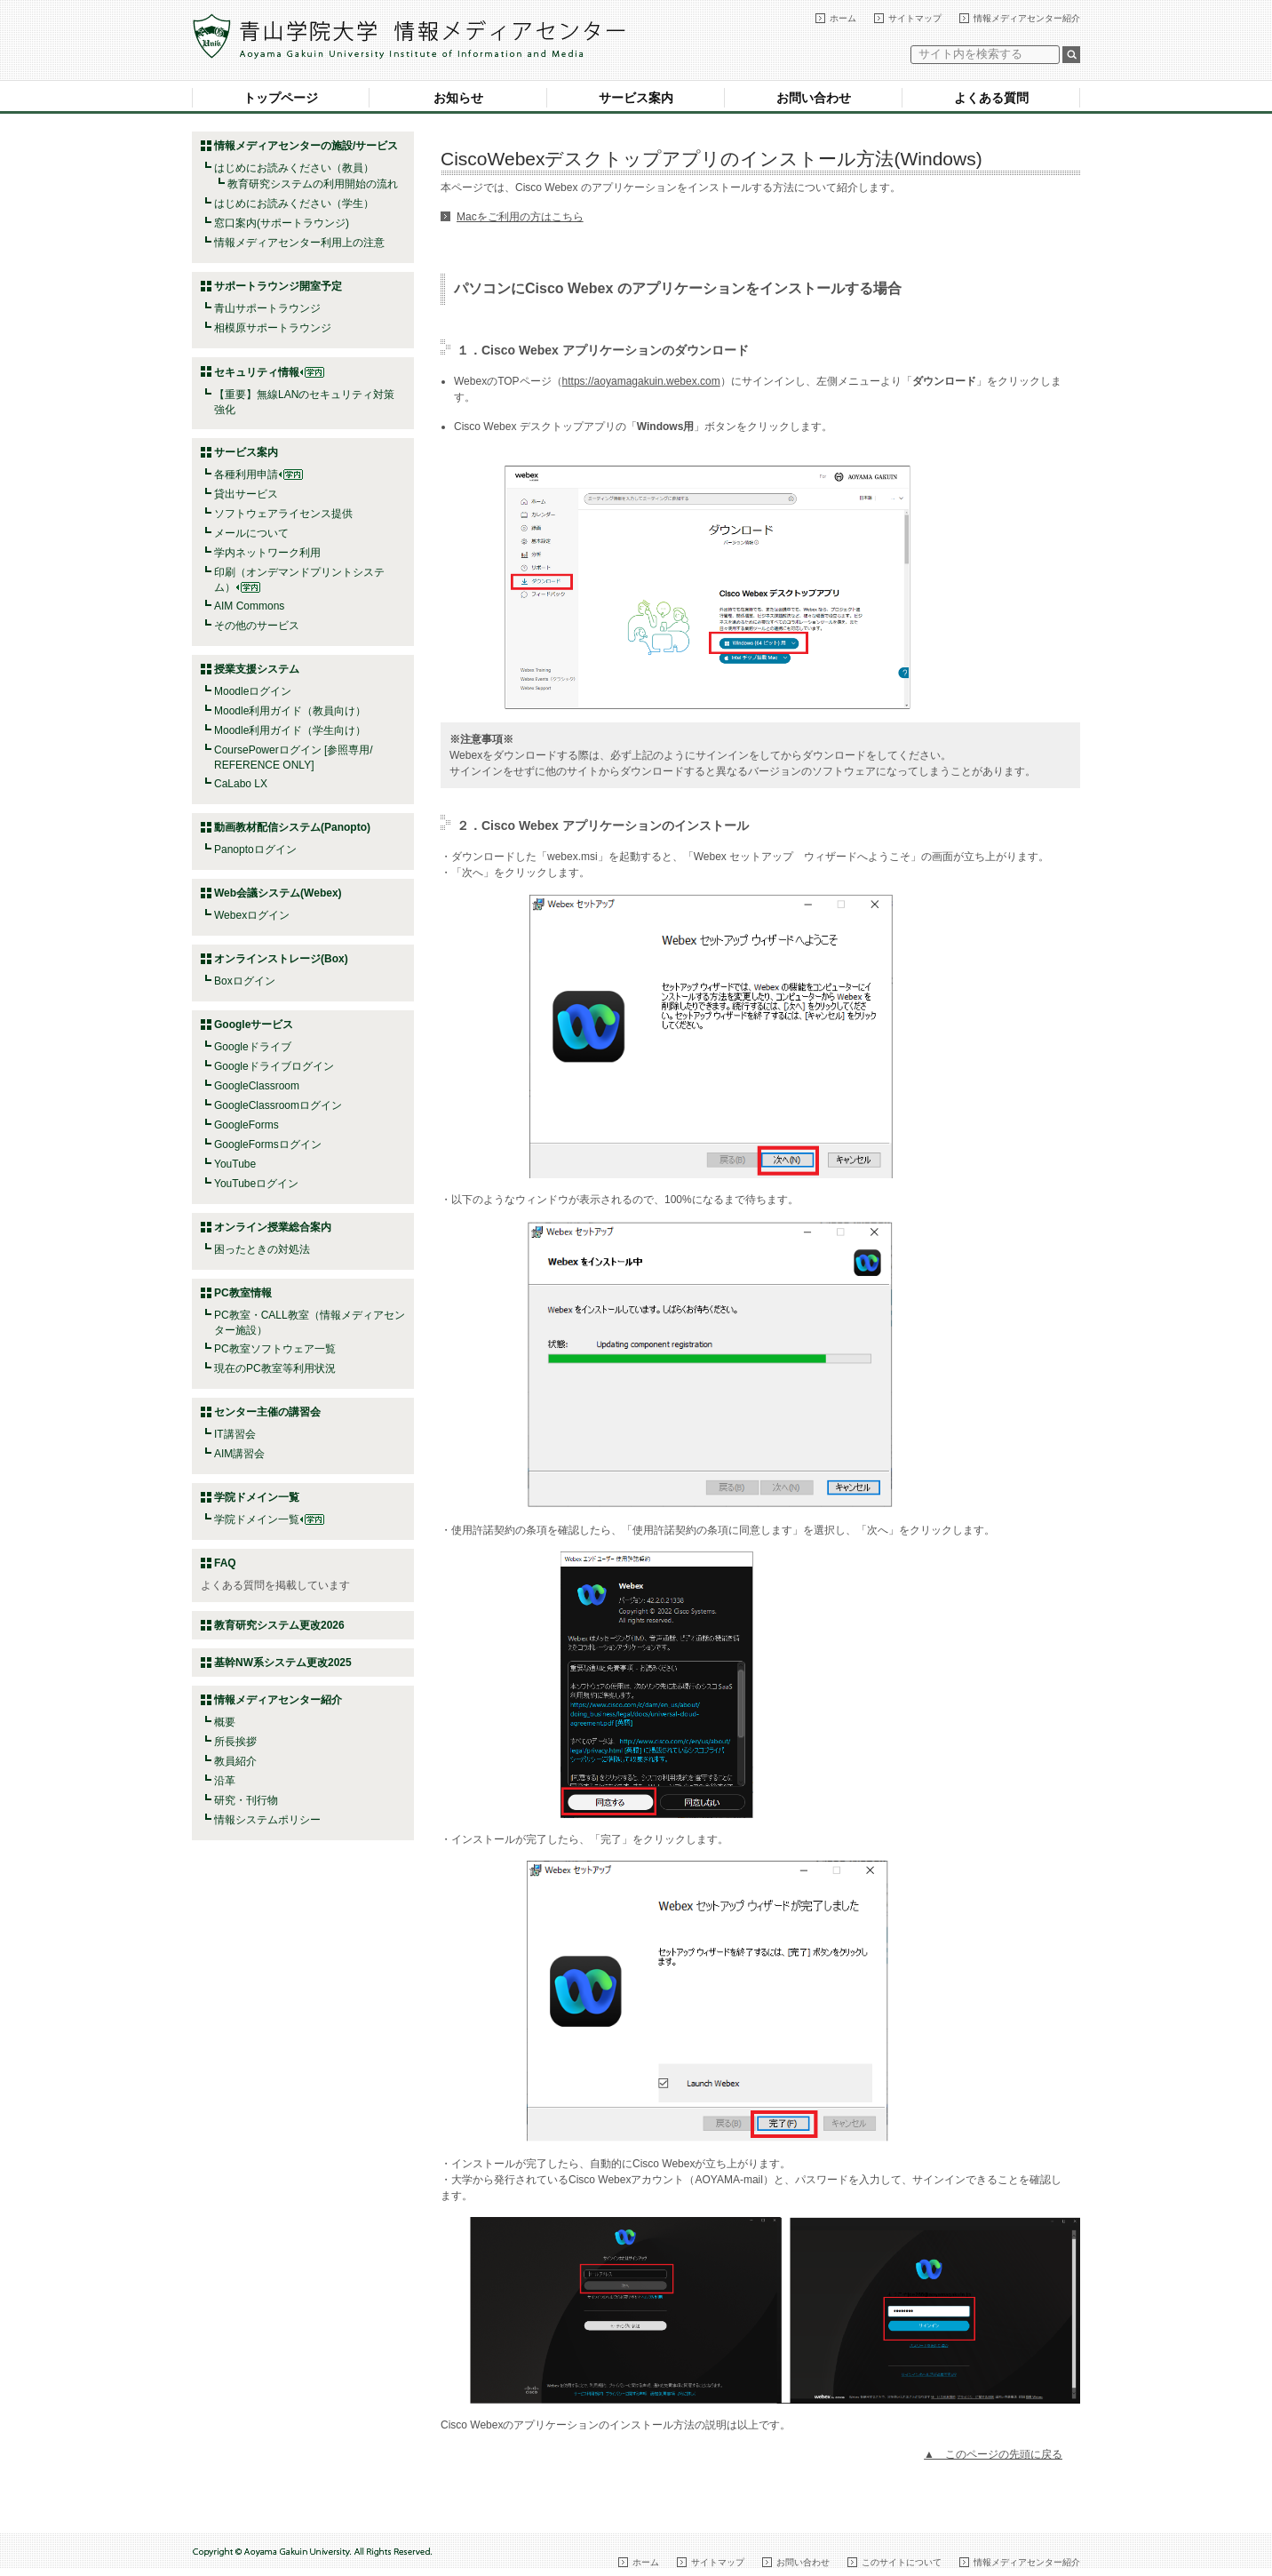 This screenshot has width=1272, height=2576. Describe the element at coordinates (253, 1024) in the screenshot. I see `Googleサービス` at that location.